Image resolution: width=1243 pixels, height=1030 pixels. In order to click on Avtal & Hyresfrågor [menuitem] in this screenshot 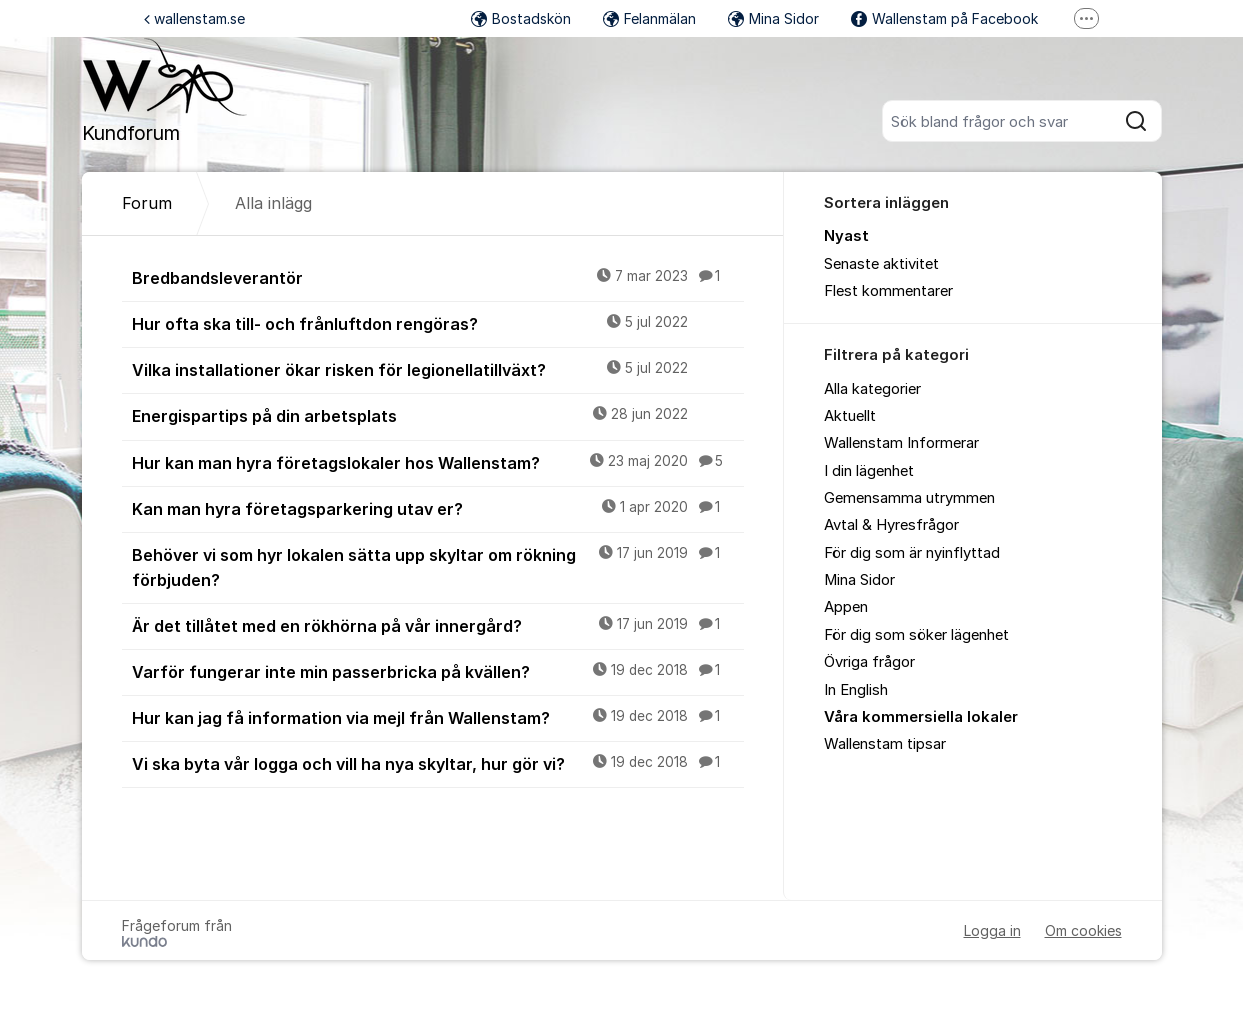, I will do `click(891, 525)`.